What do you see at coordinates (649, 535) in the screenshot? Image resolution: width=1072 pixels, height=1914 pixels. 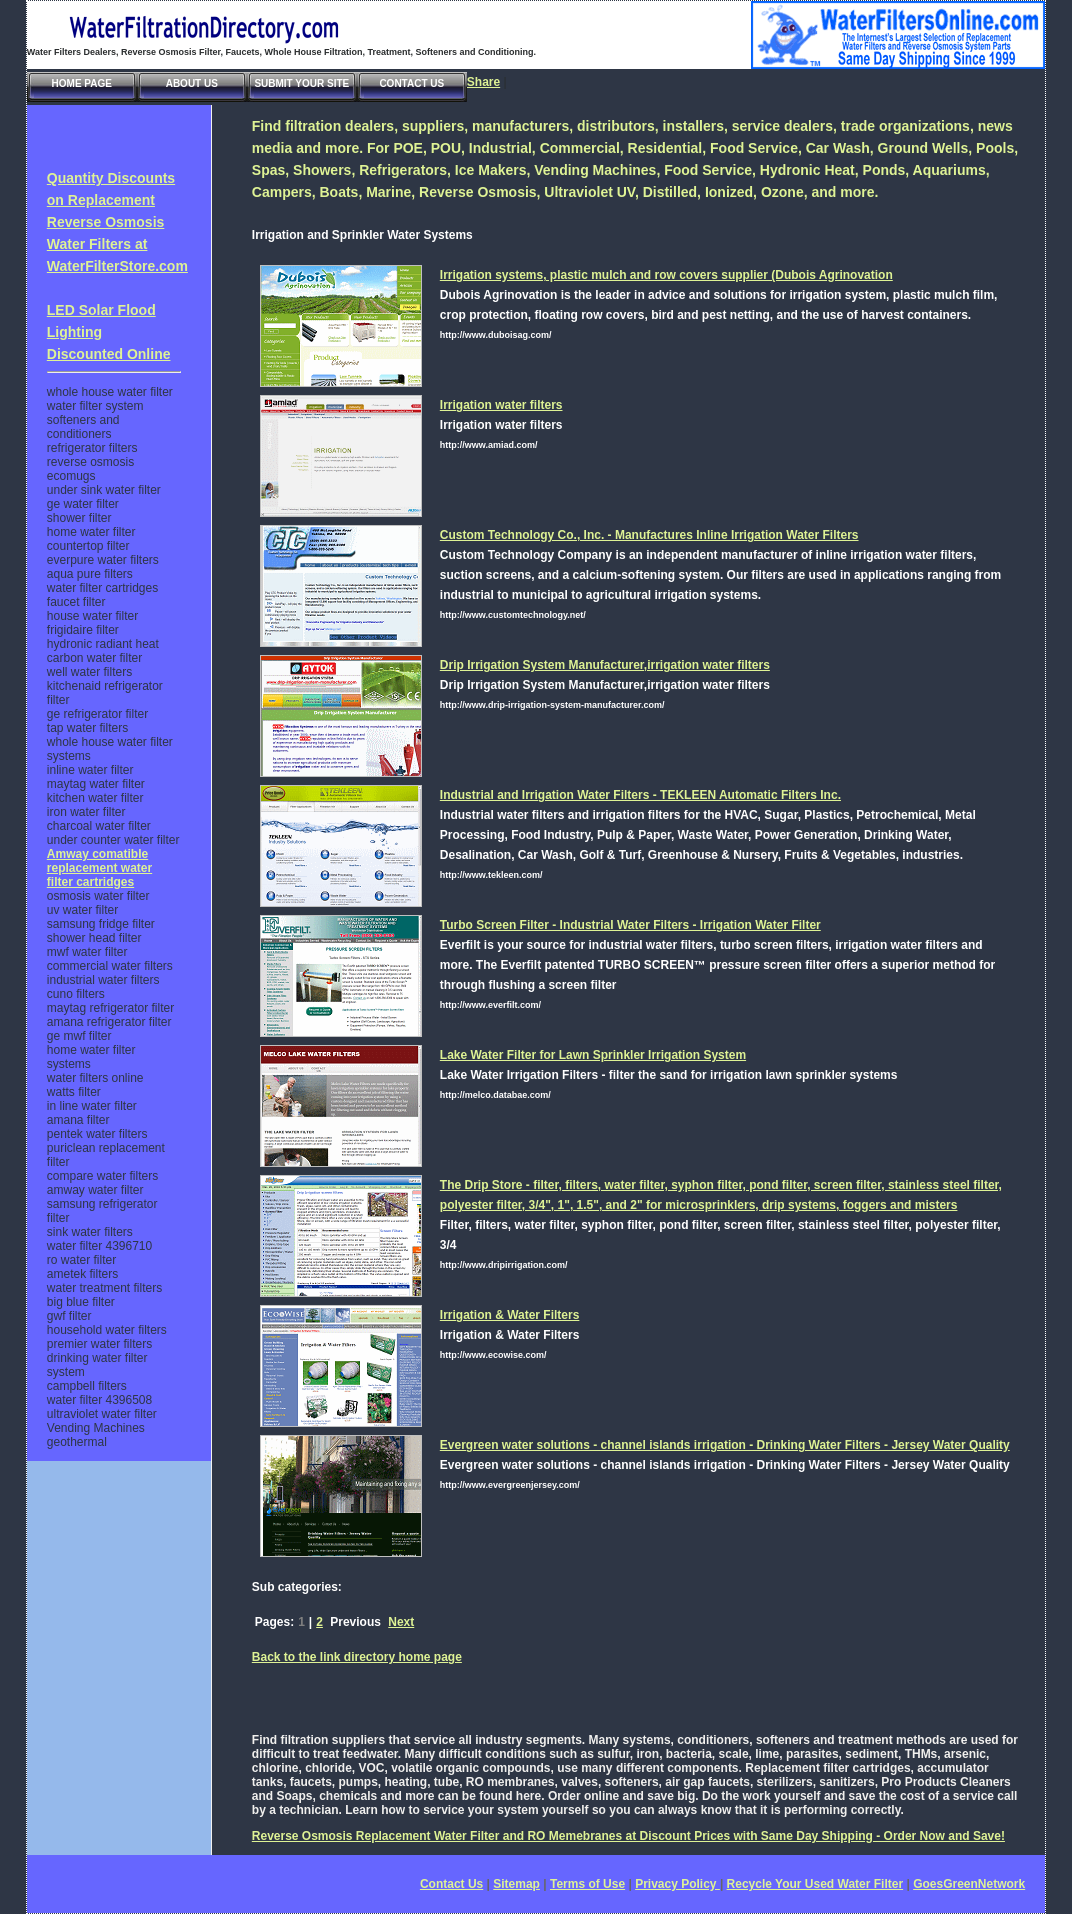 I see `Custom Technology Co., Inc. - Manufactures Inline Irrigation Water Filters` at bounding box center [649, 535].